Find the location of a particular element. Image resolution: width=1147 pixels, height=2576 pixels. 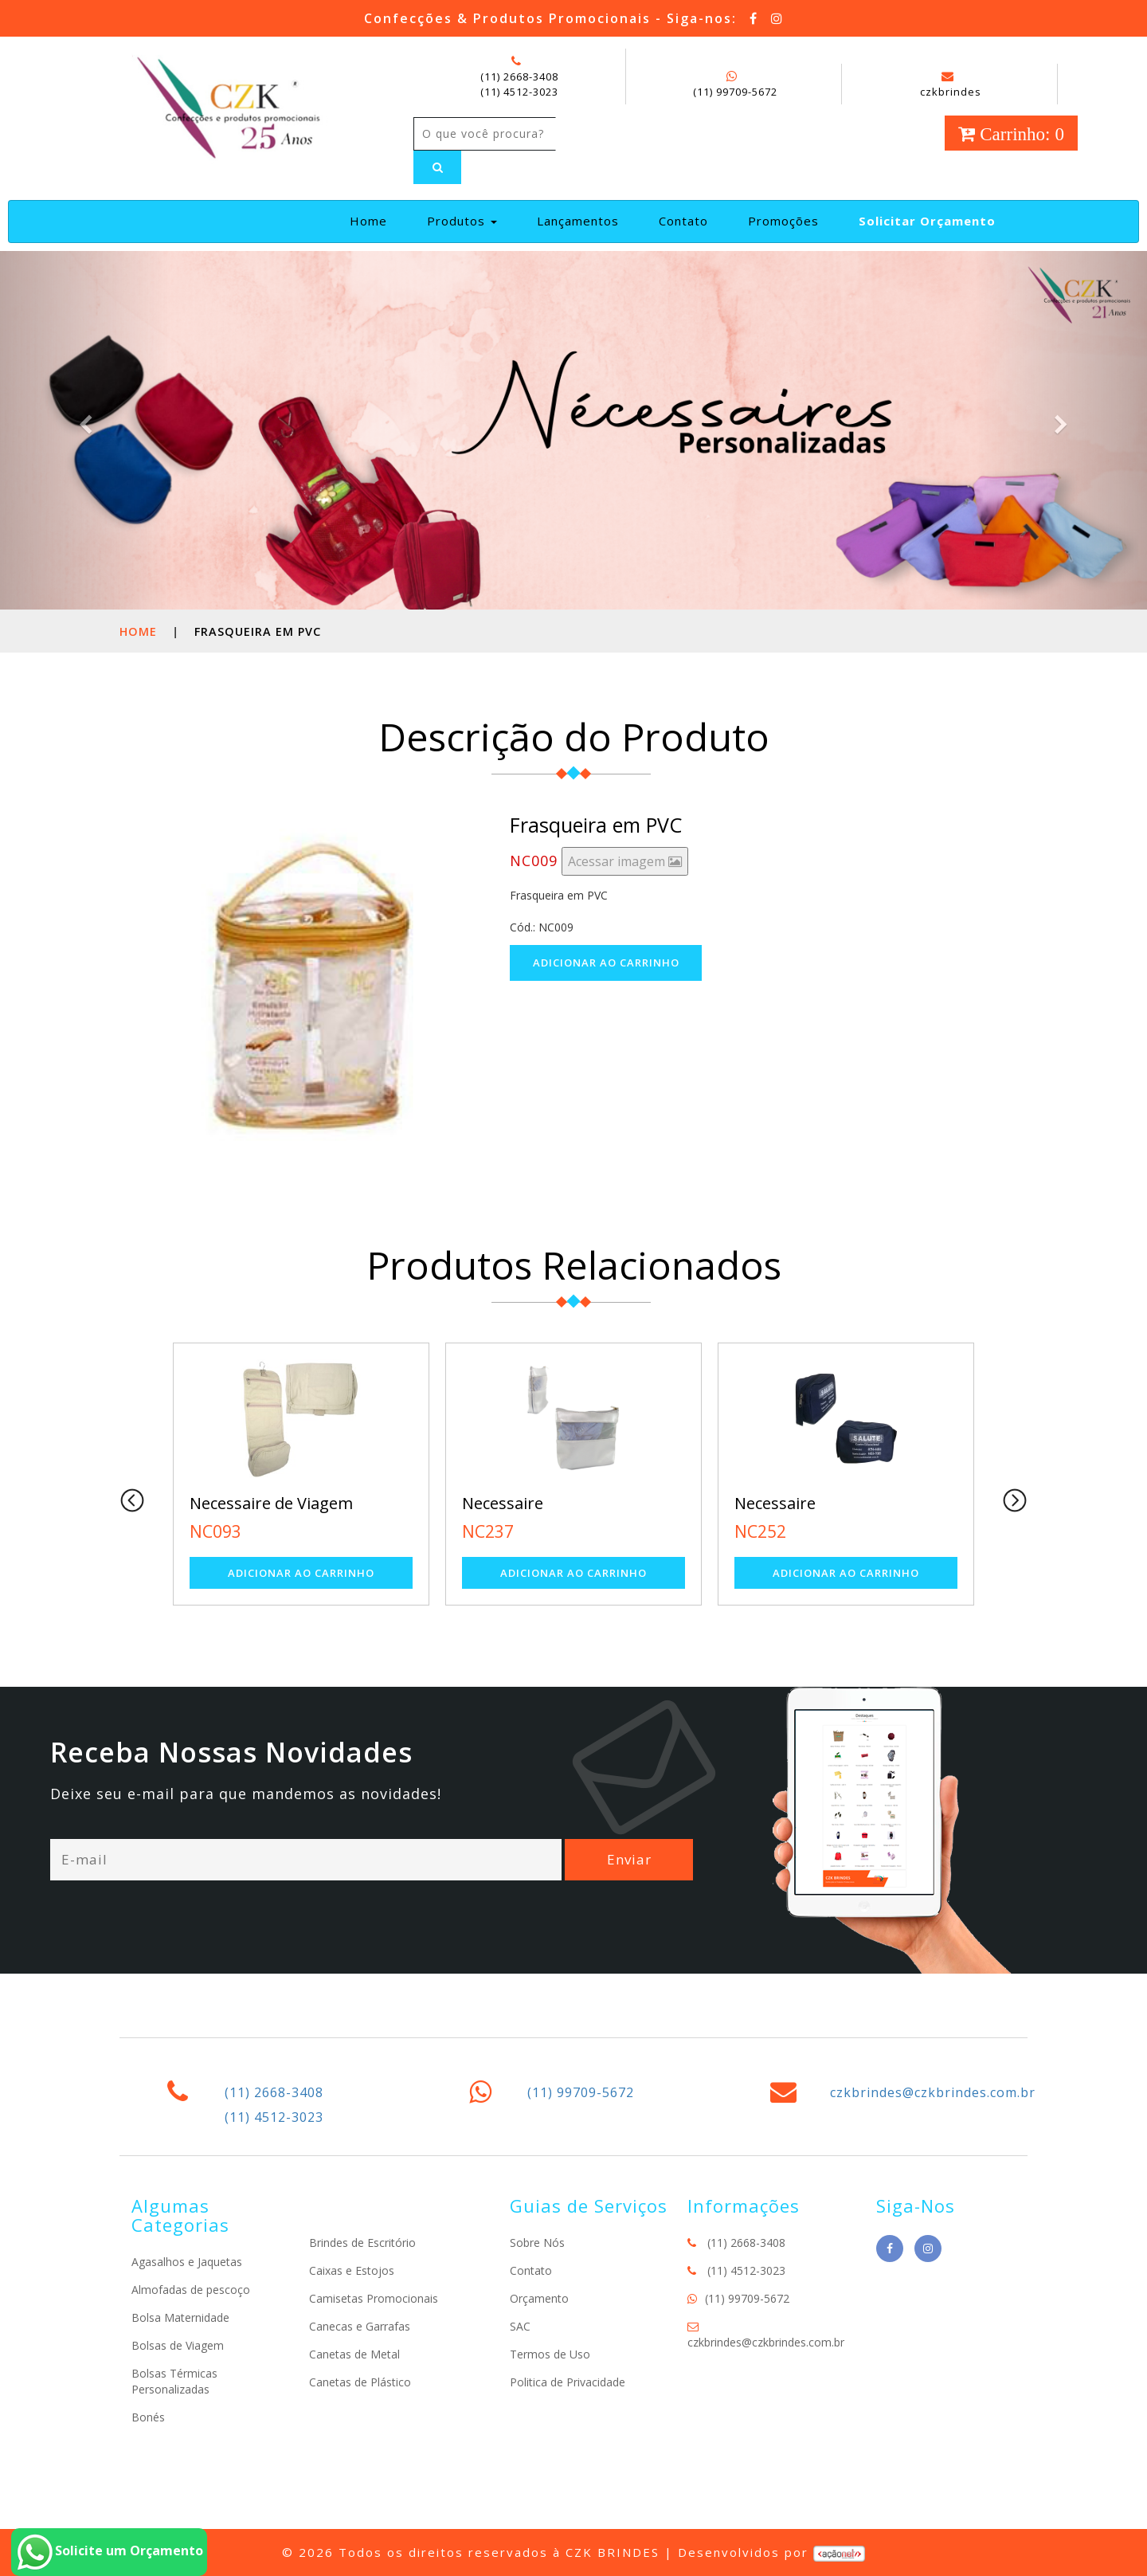

Lançamentos is located at coordinates (578, 221).